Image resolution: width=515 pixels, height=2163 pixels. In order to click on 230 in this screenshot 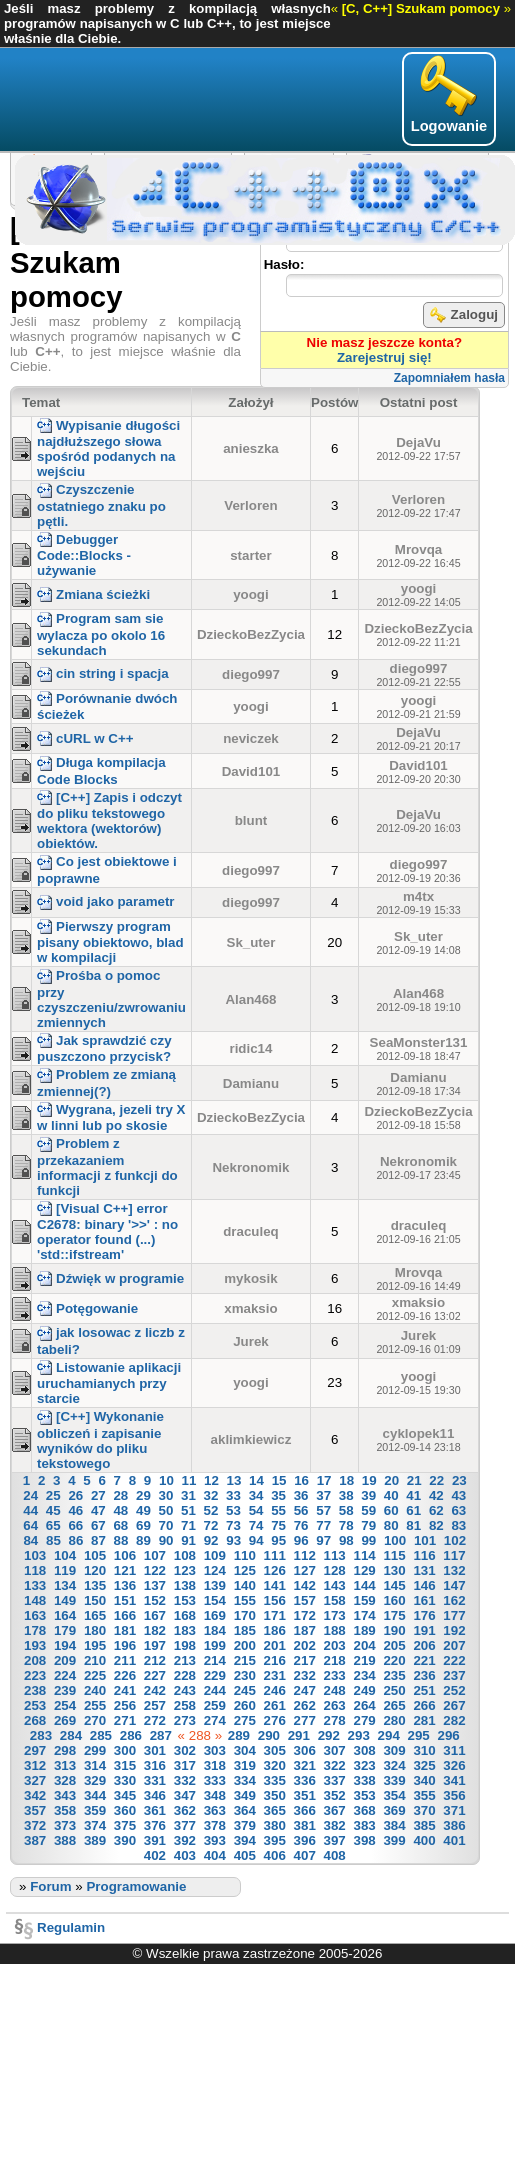, I will do `click(245, 1675)`.